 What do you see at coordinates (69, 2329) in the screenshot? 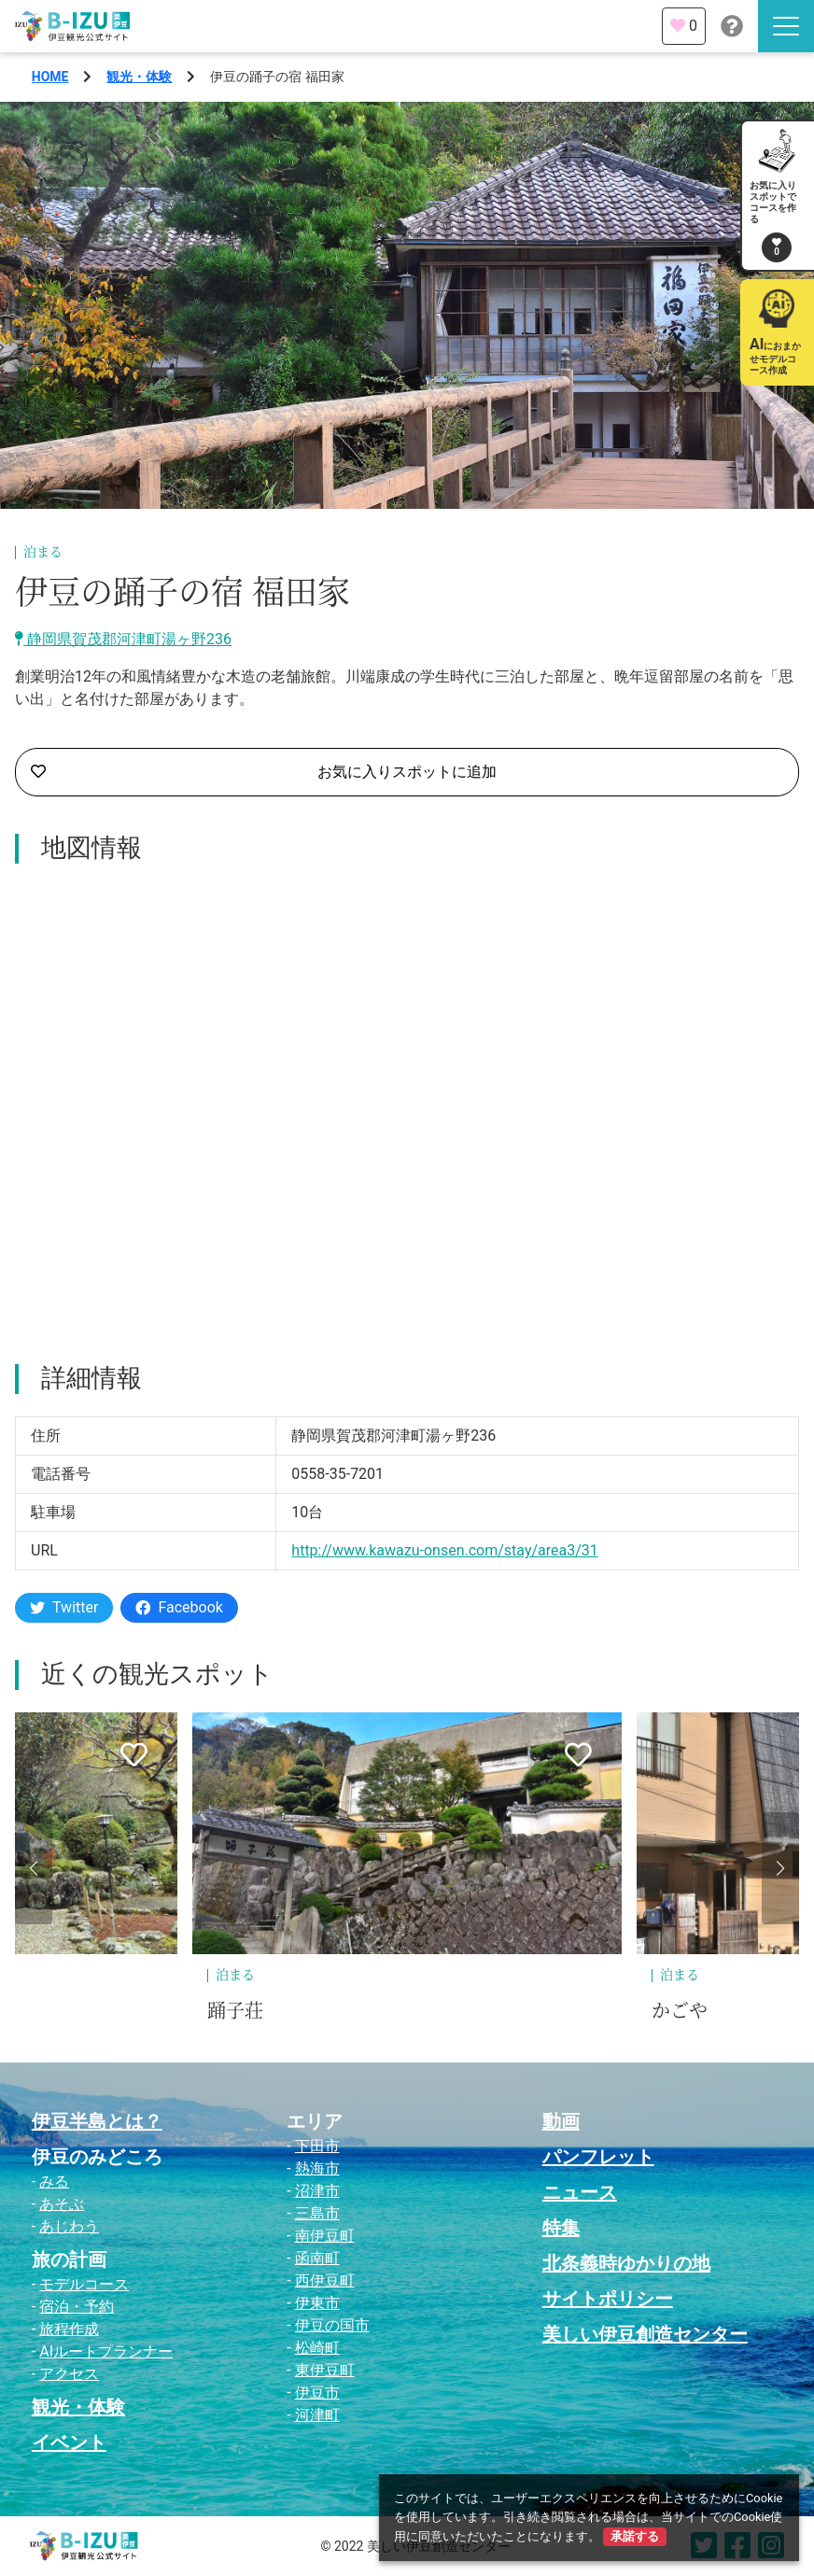
I see `旅程作成` at bounding box center [69, 2329].